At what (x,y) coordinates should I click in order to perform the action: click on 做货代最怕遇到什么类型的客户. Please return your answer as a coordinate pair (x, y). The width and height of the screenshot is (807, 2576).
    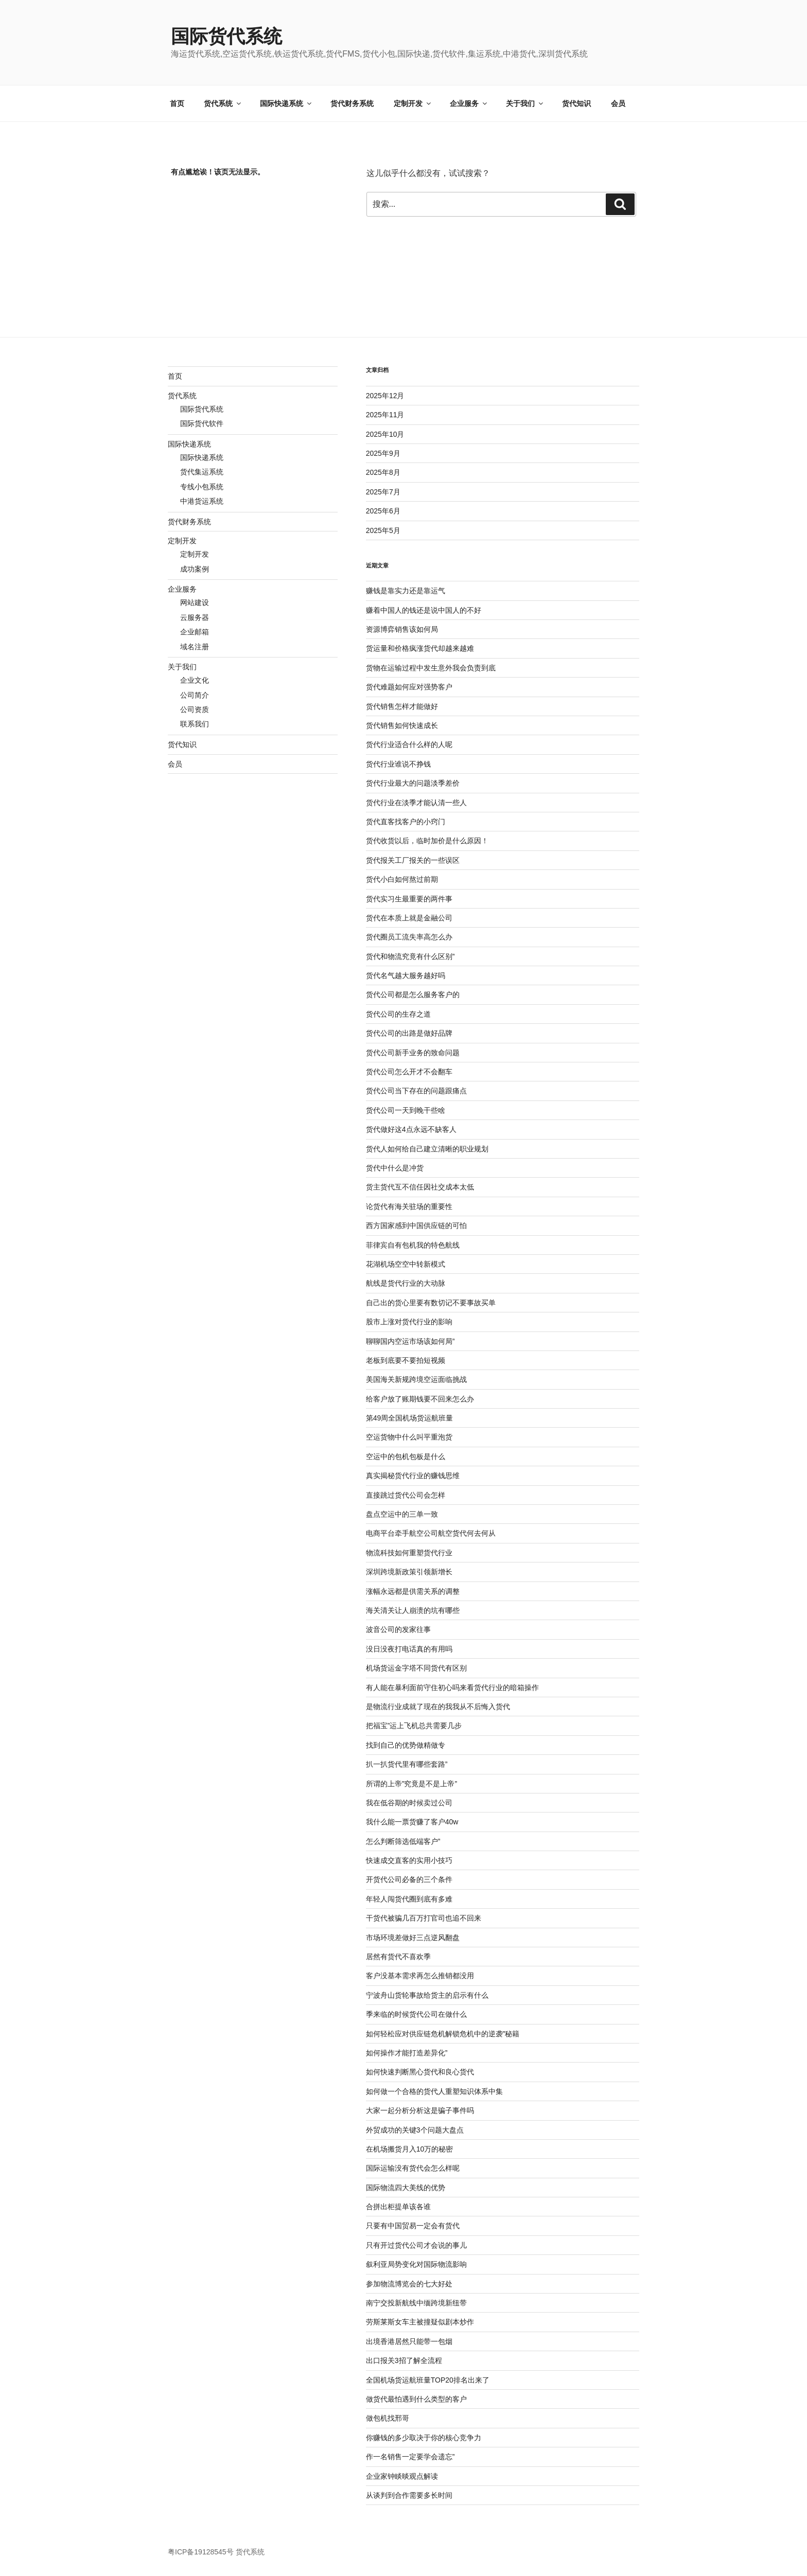
    Looking at the image, I should click on (416, 2399).